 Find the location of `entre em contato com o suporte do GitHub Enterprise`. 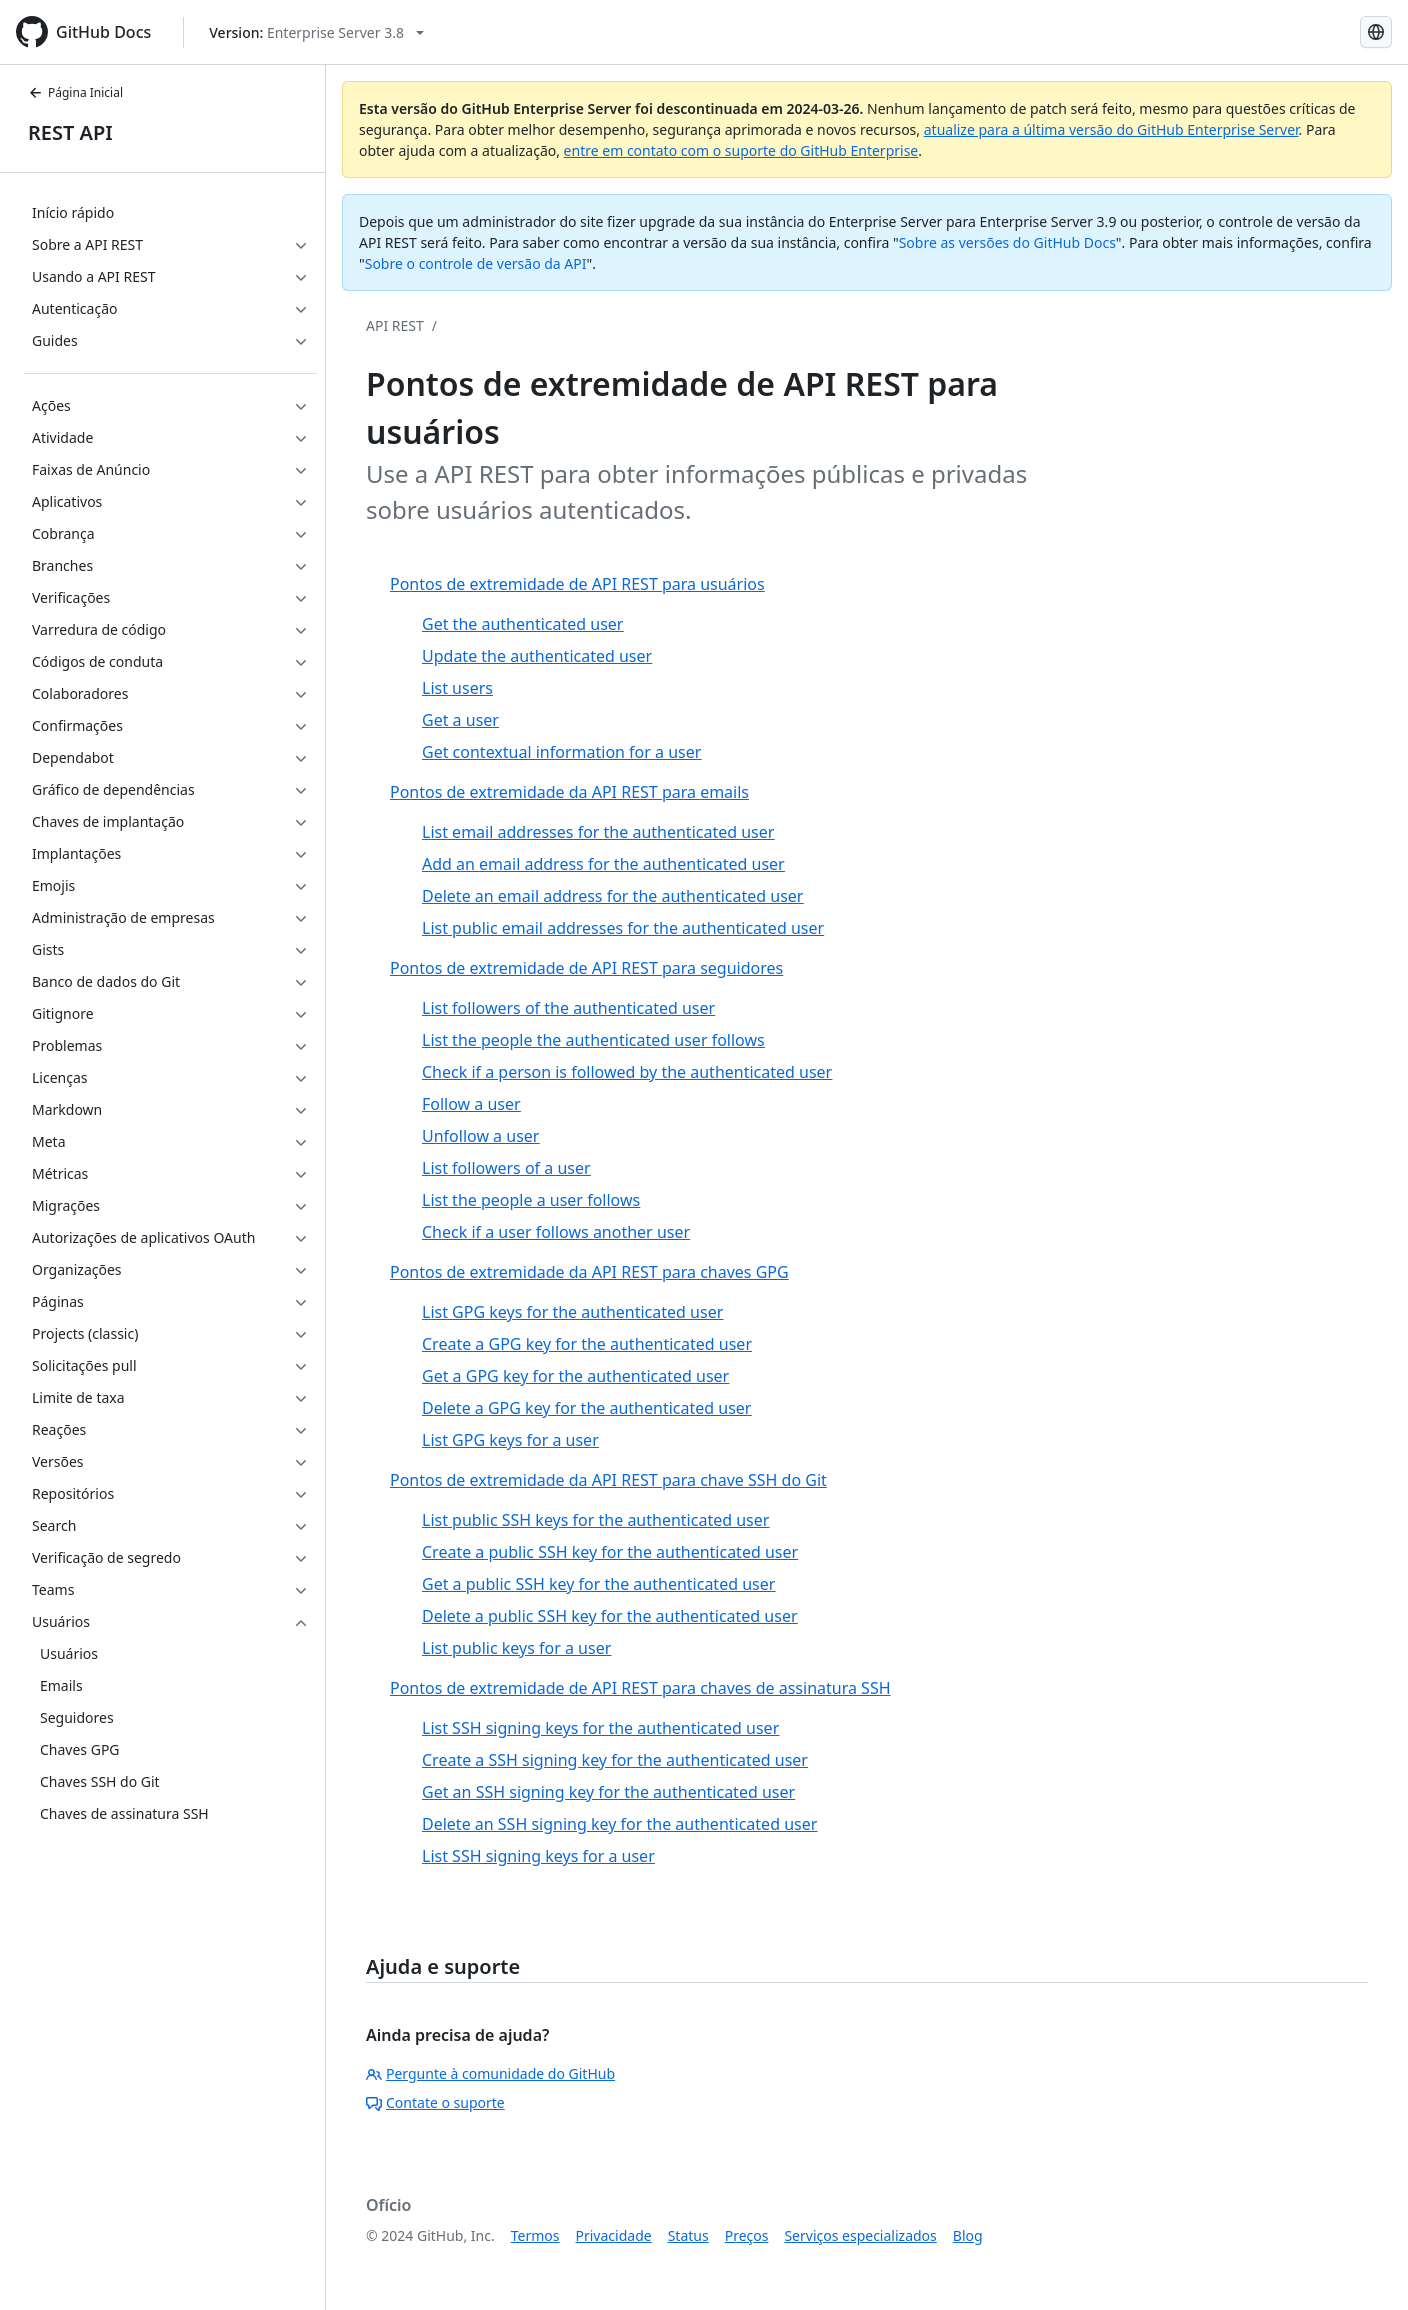

entre em contato com o suporte do GitHub Enterprise is located at coordinates (741, 150).